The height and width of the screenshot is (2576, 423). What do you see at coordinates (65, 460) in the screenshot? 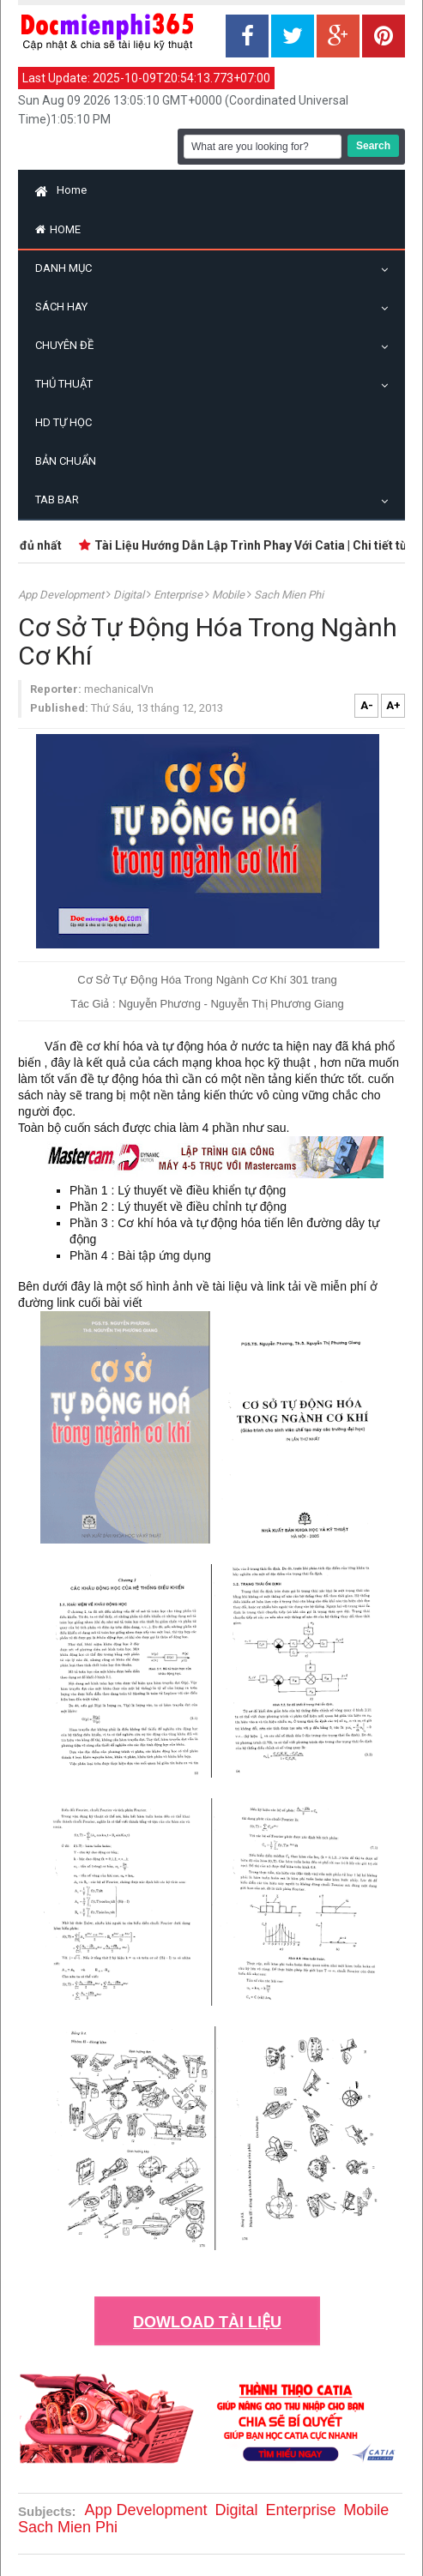
I see `Bản Chuẩn` at bounding box center [65, 460].